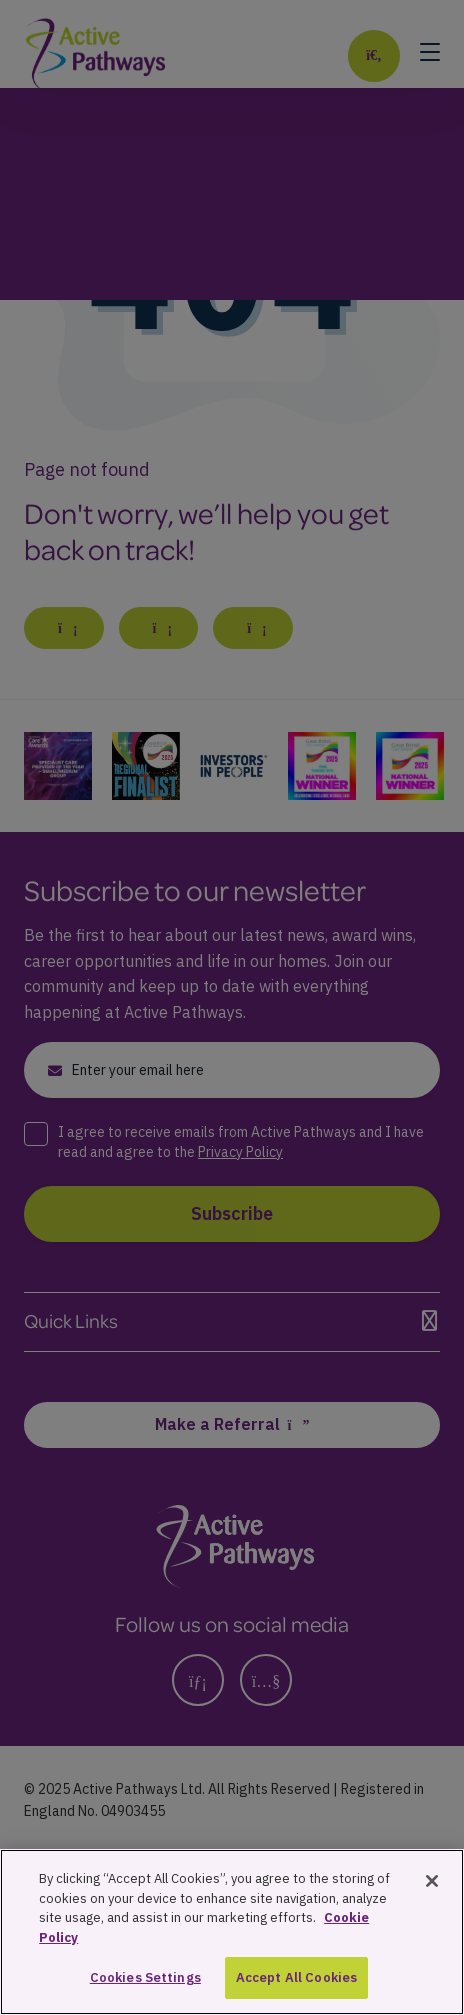  I want to click on Cookies Settings [Cookies Settings, Opens the preference center dialog], so click(145, 1980).